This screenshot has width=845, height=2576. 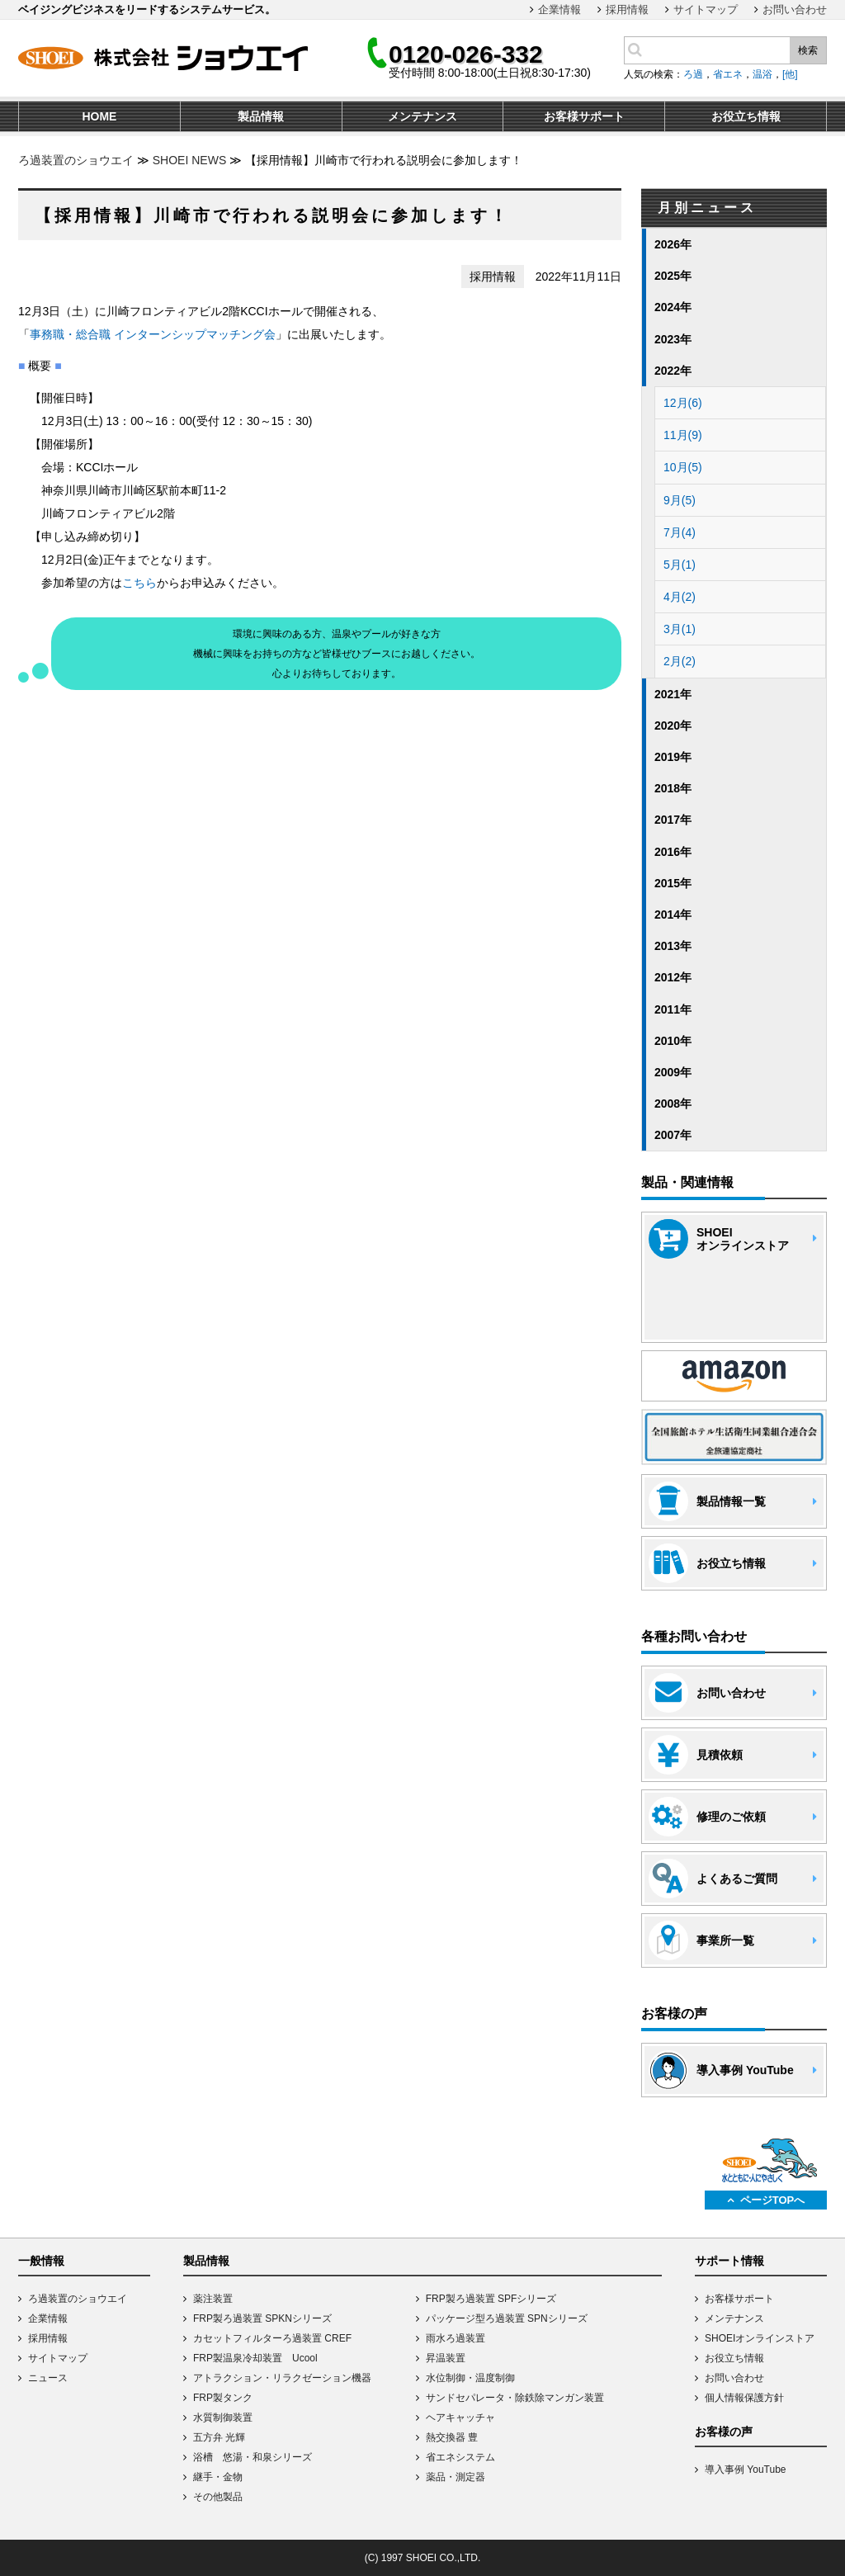 I want to click on 11月(9), so click(x=682, y=435).